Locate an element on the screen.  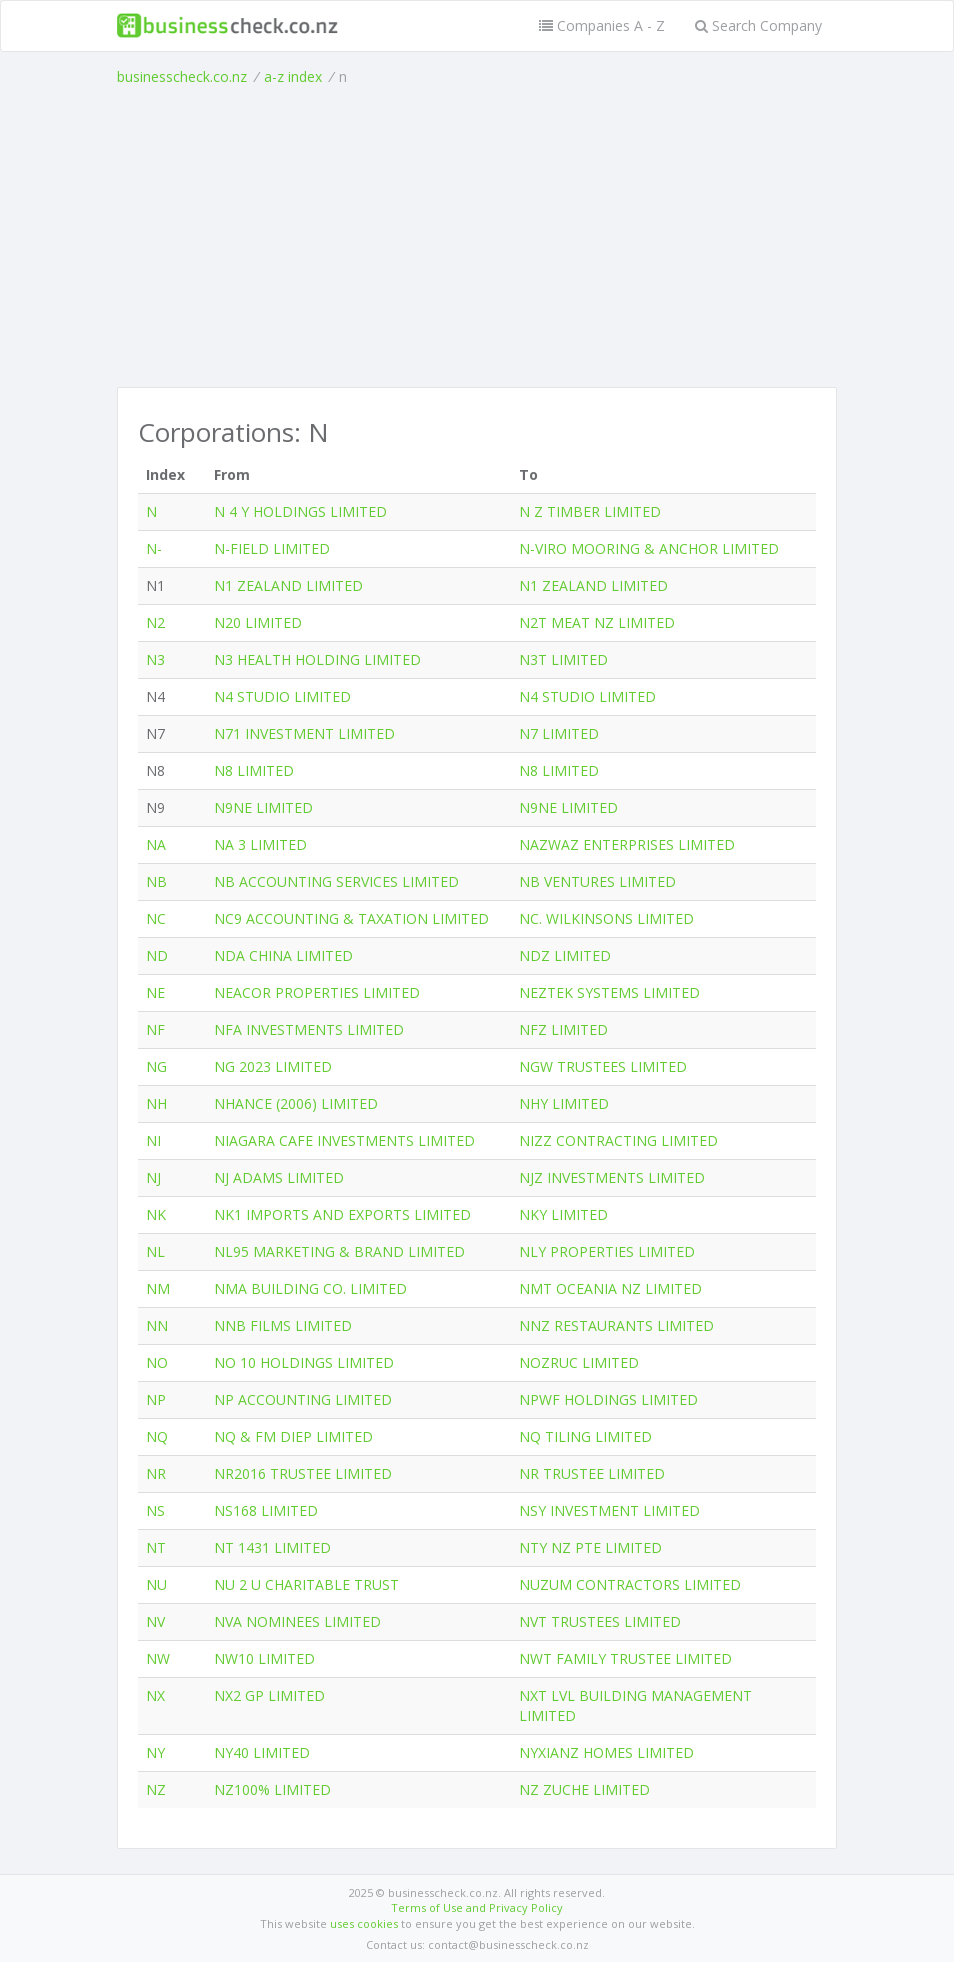
NW10 LIMITED is located at coordinates (264, 1658).